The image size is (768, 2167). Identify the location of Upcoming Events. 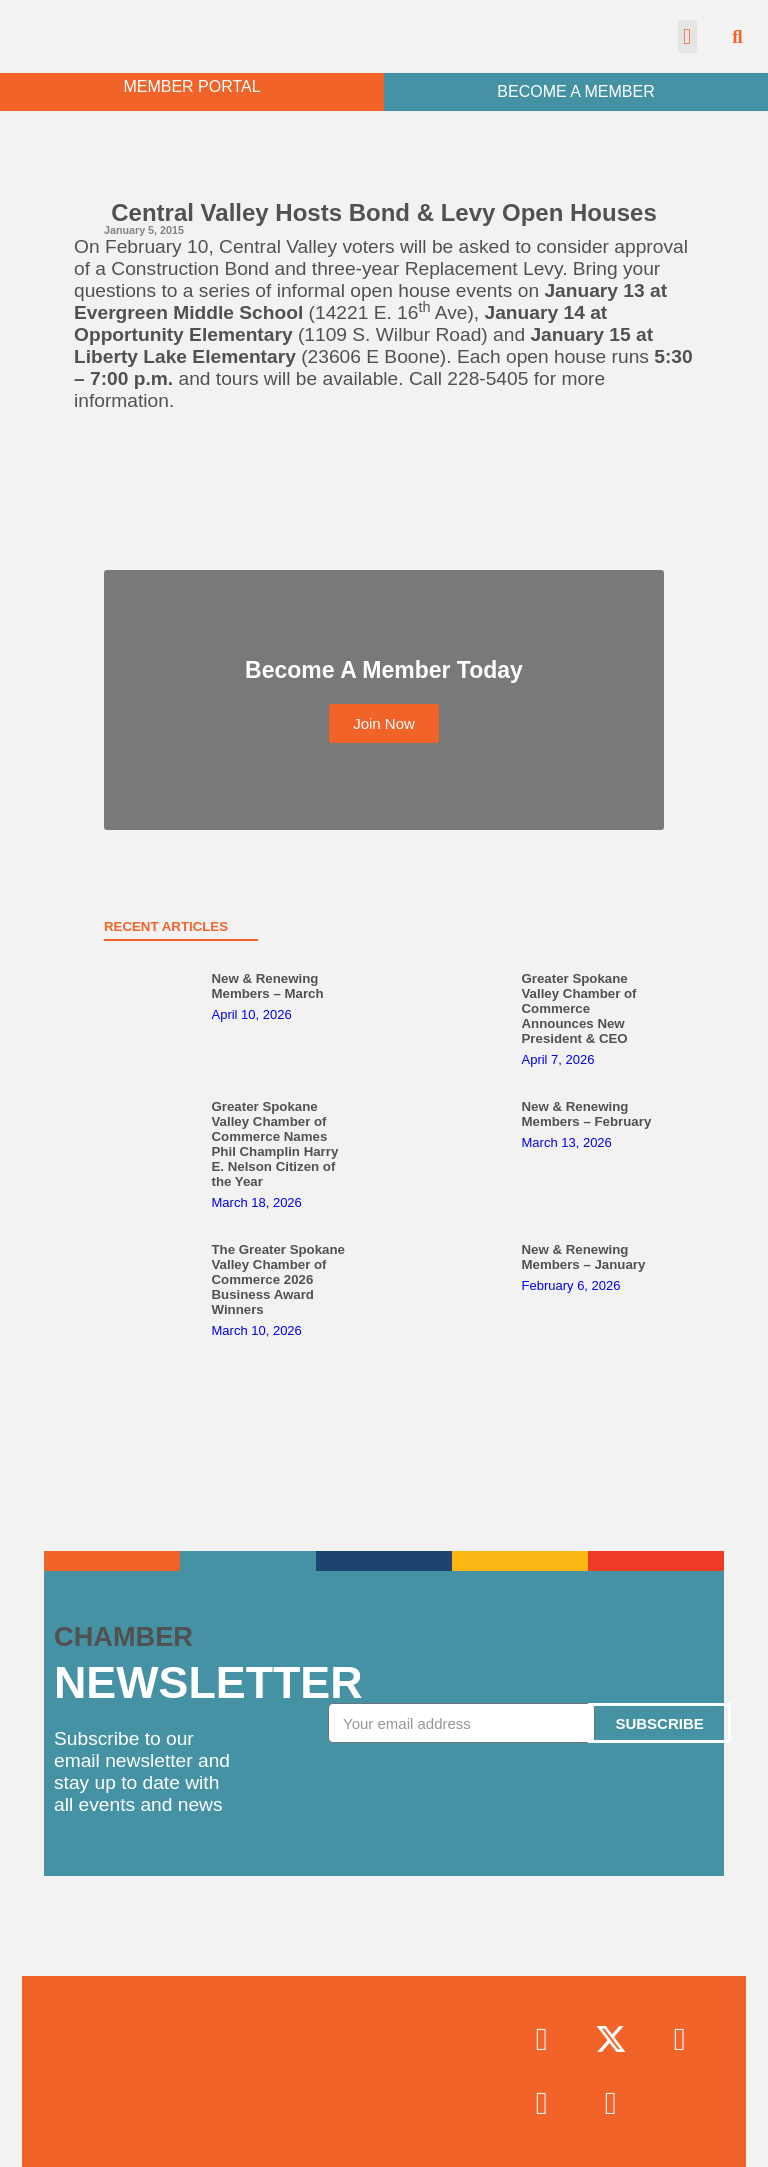
(383, 2094).